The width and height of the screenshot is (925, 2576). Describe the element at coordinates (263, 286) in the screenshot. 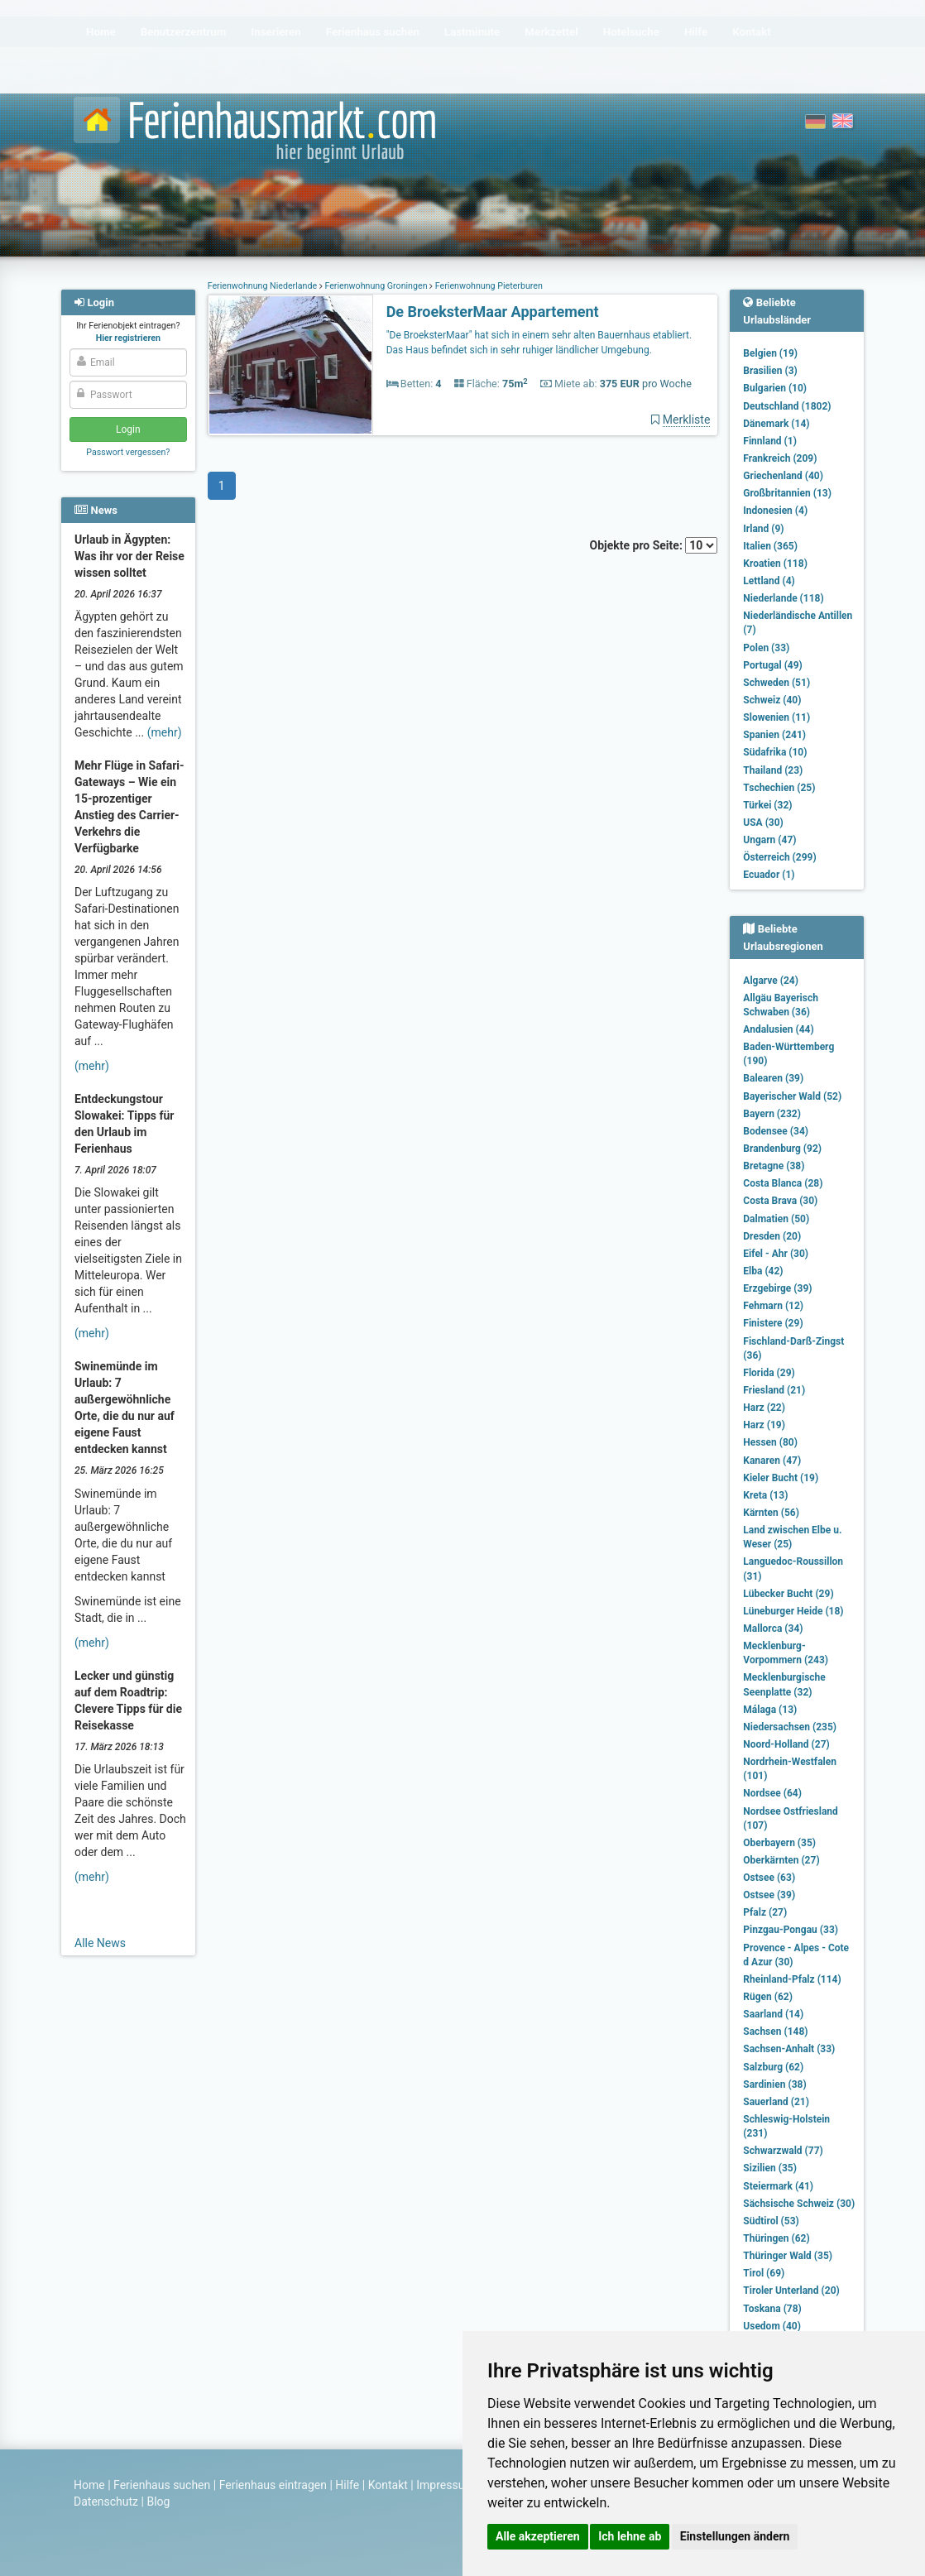

I see `Ferienwohnung Niederlande` at that location.